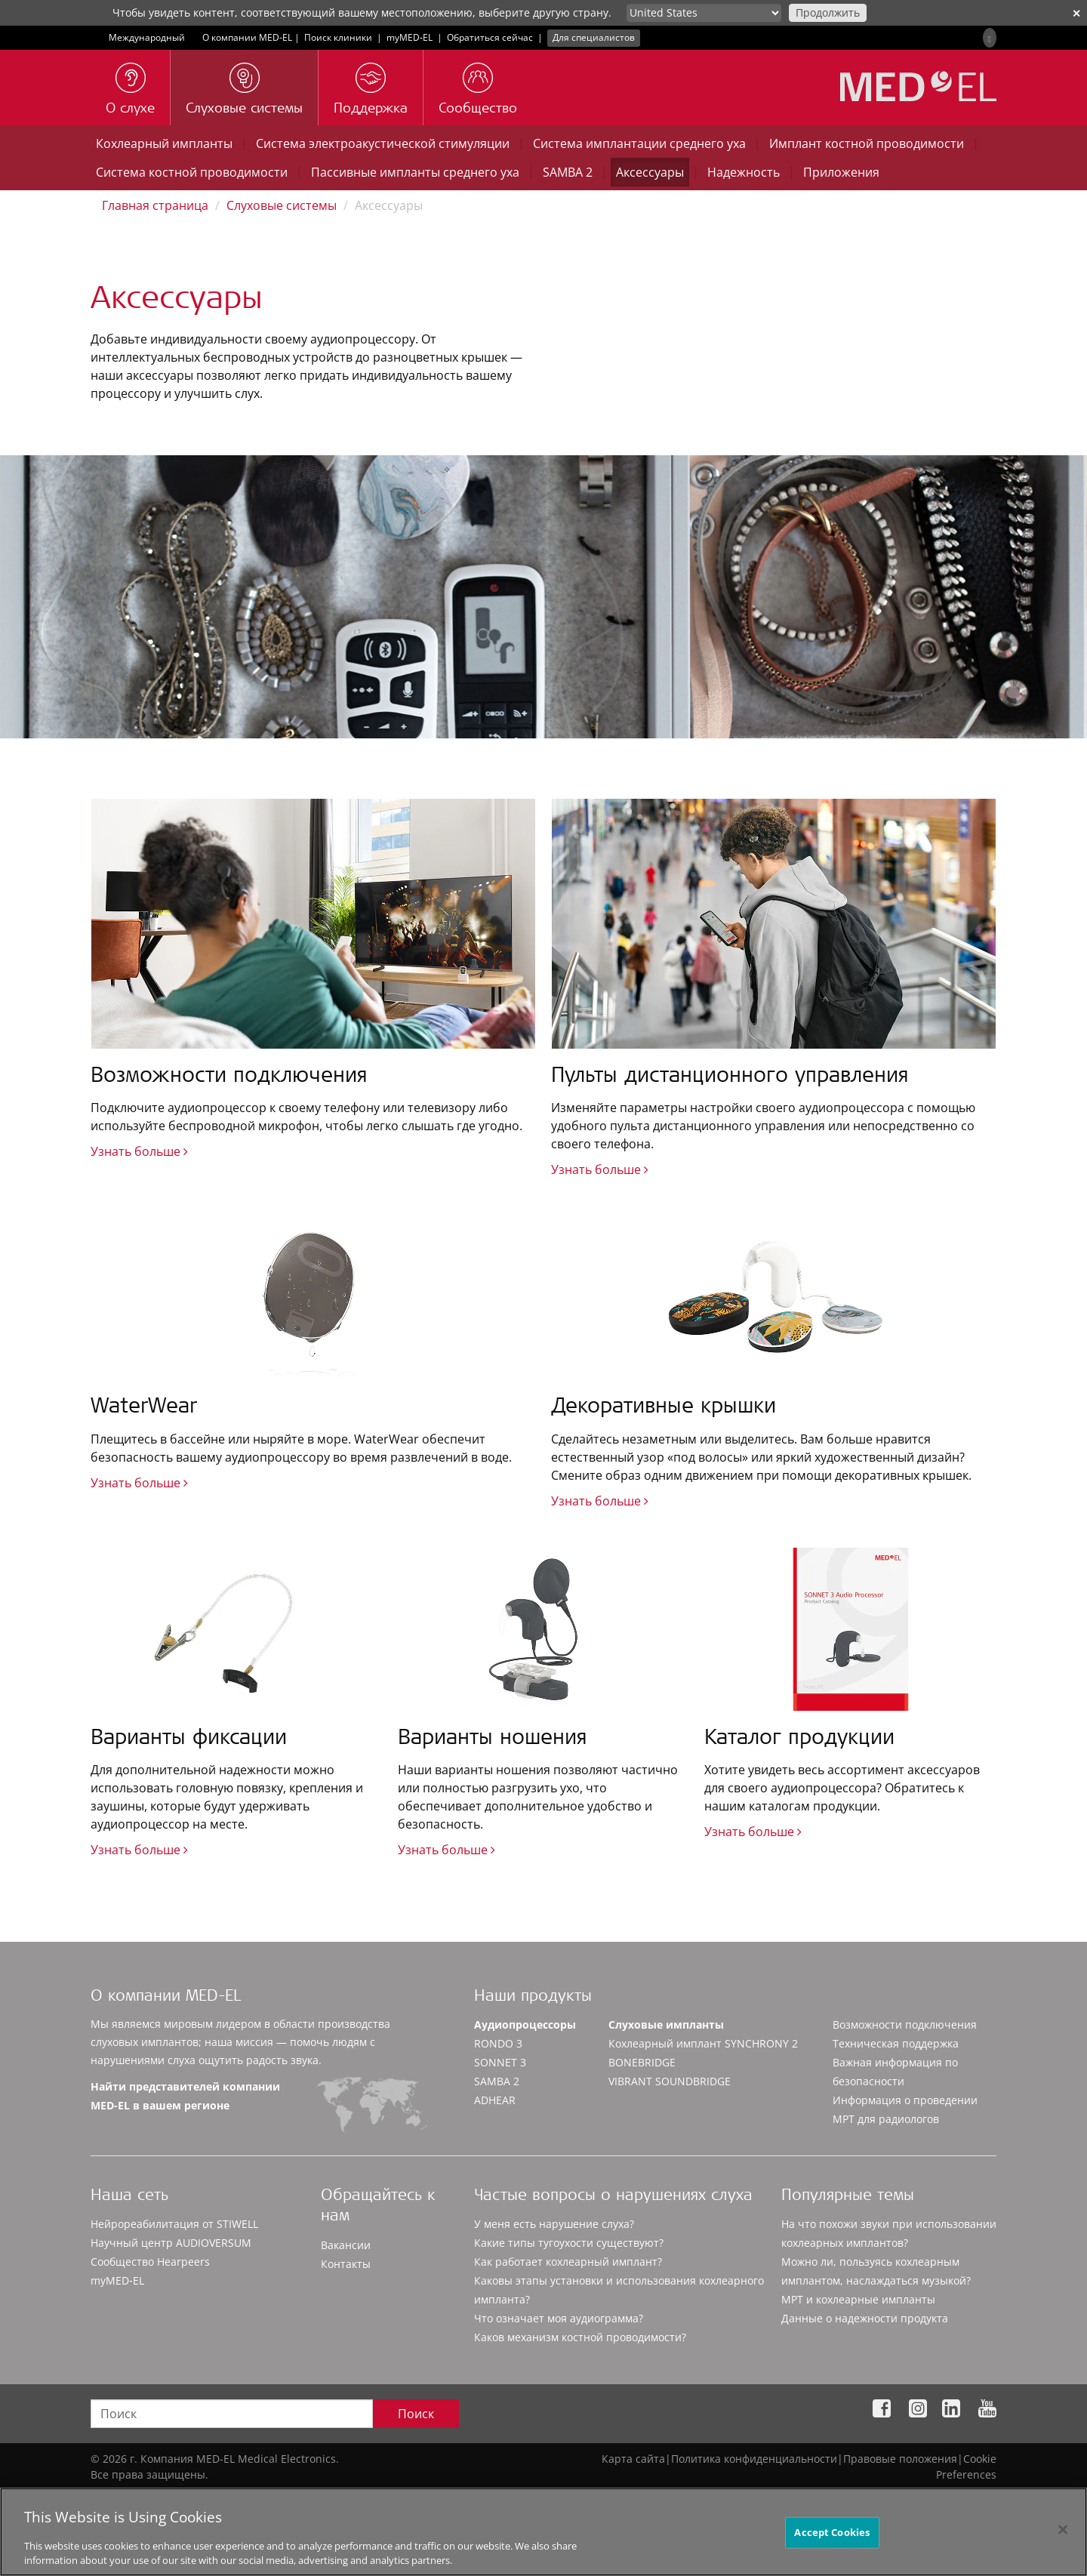 The width and height of the screenshot is (1087, 2576). What do you see at coordinates (569, 2243) in the screenshot?
I see `Какие типы тугоухости существуют?` at bounding box center [569, 2243].